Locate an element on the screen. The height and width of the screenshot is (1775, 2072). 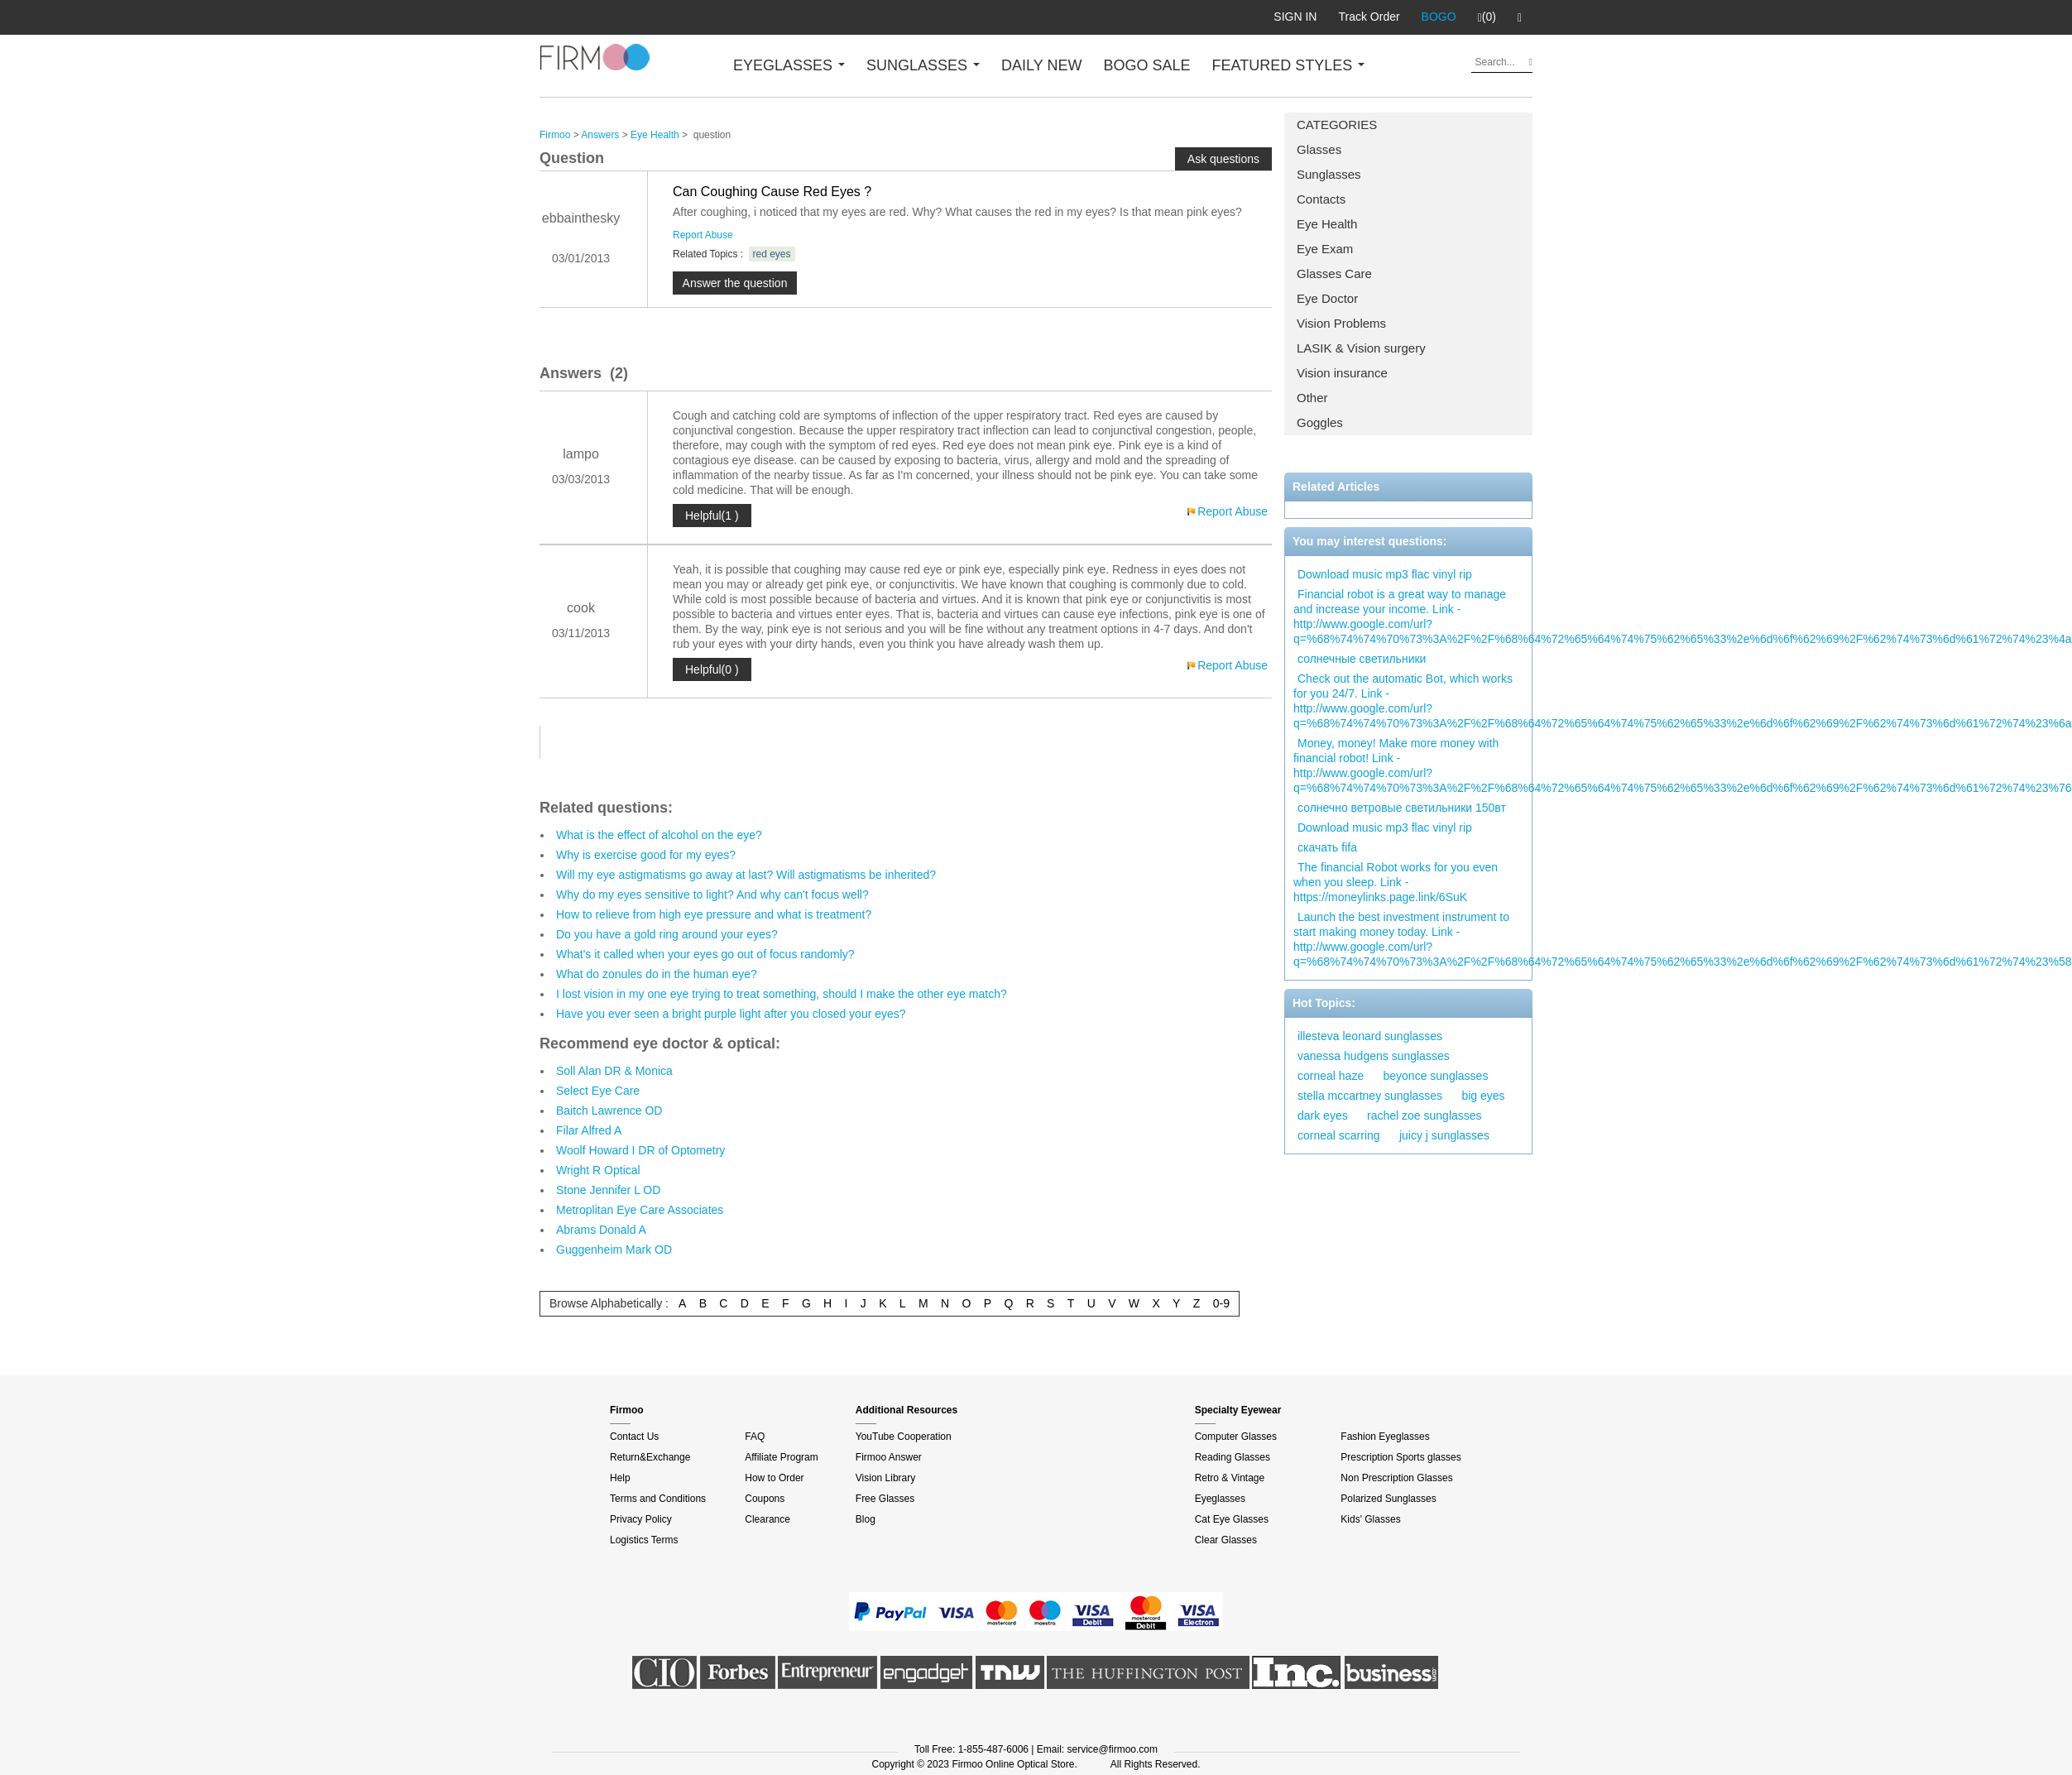
Sunglasses is located at coordinates (1329, 174).